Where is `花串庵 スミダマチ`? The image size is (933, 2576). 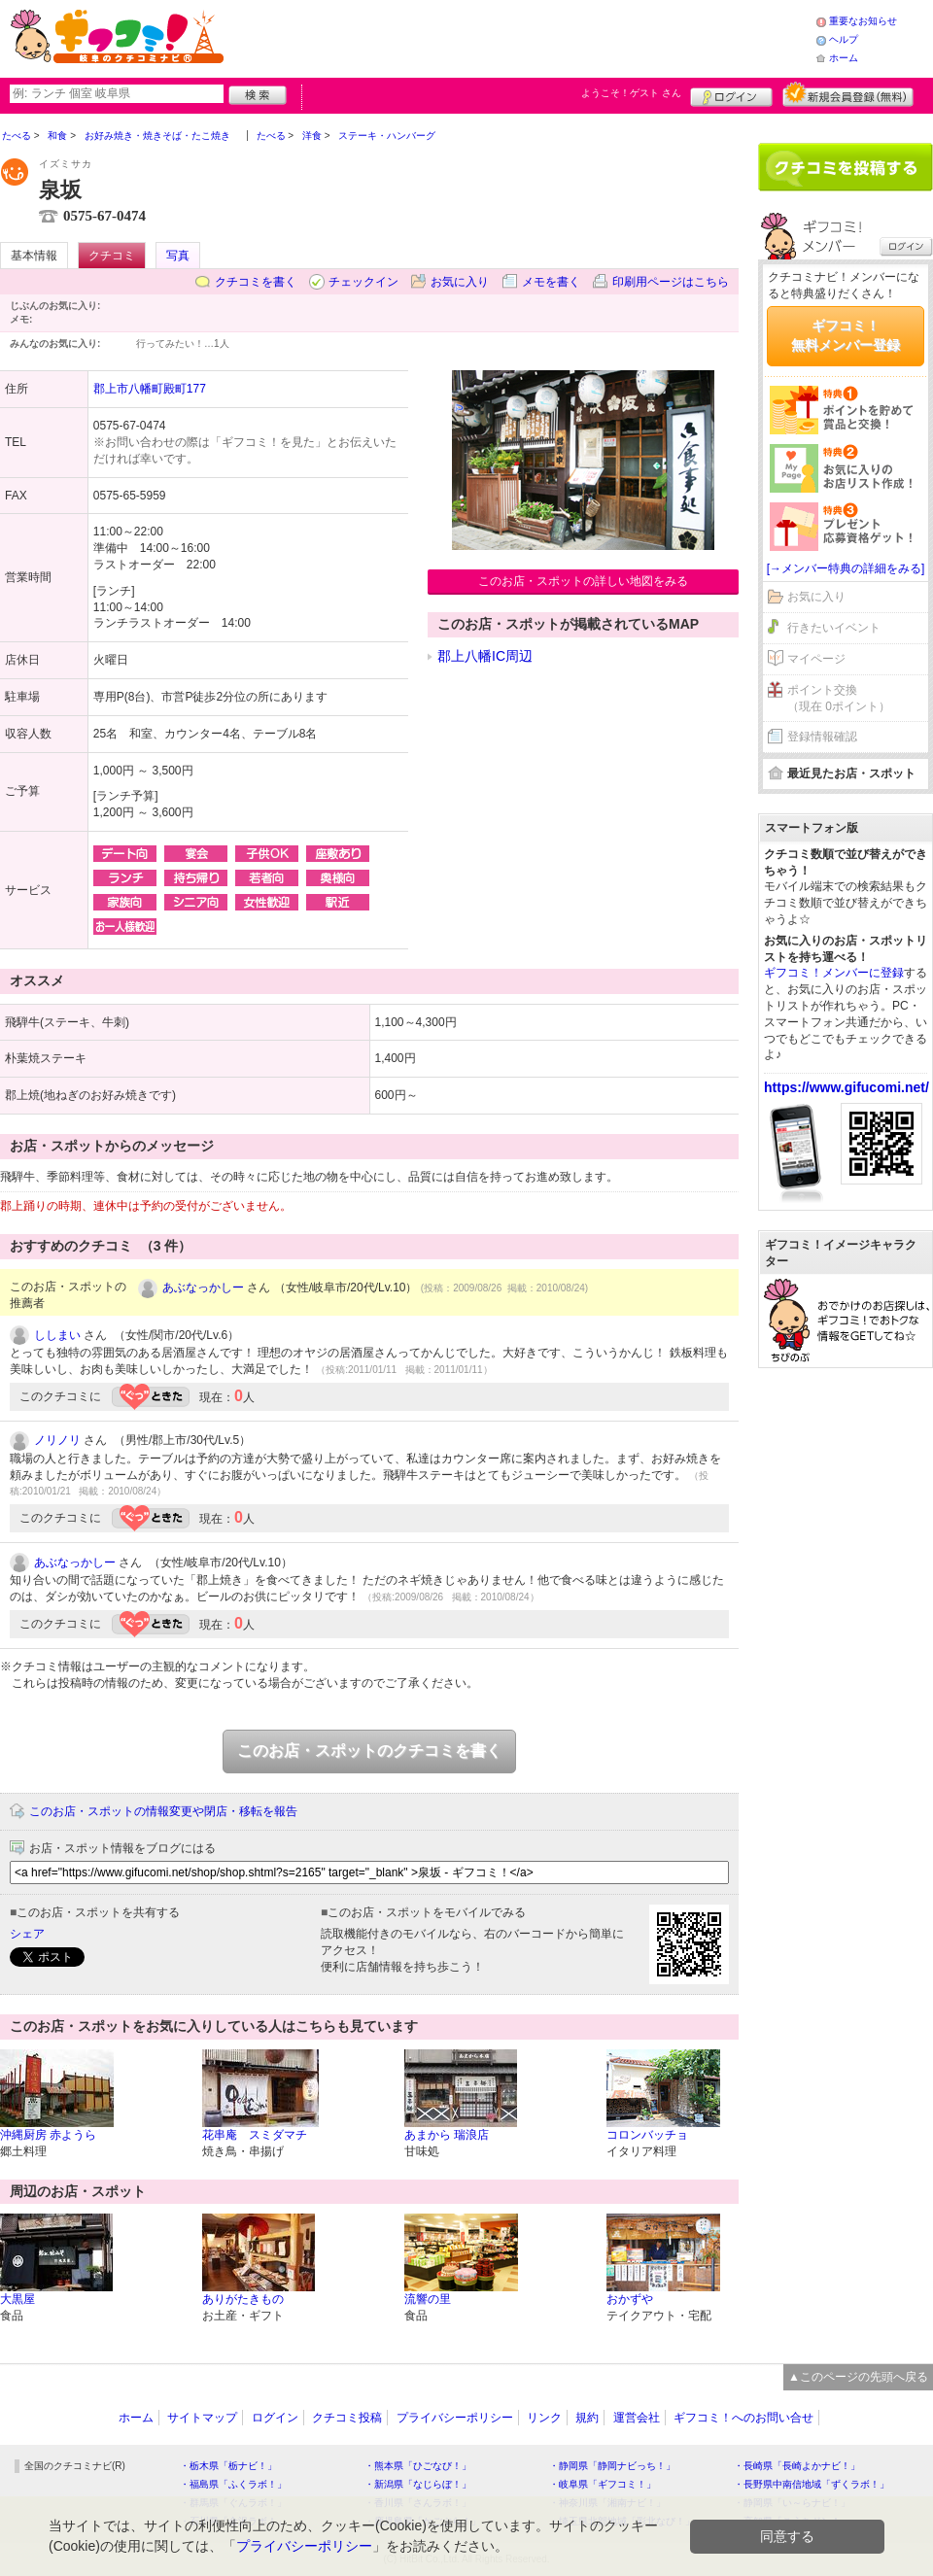
花串庵 スミダマチ is located at coordinates (254, 2135).